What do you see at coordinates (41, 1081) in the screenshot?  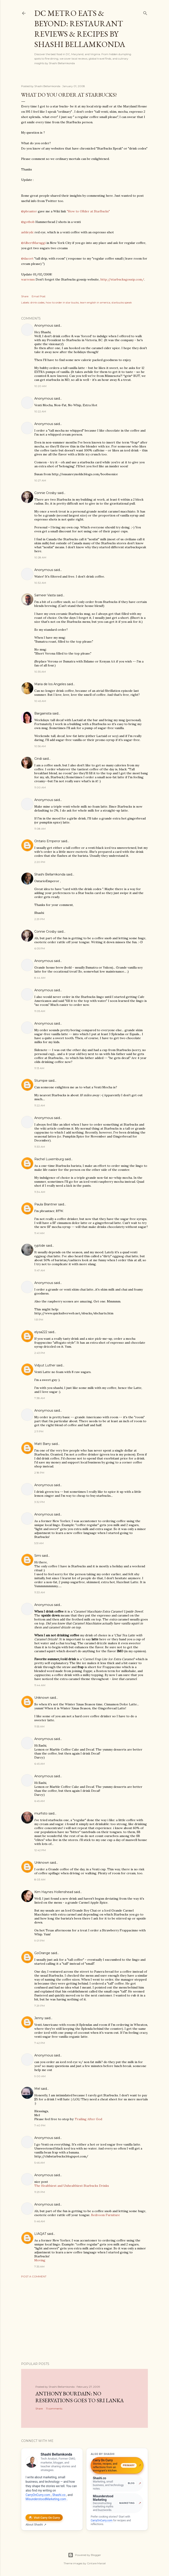 I see `Stumpie` at bounding box center [41, 1081].